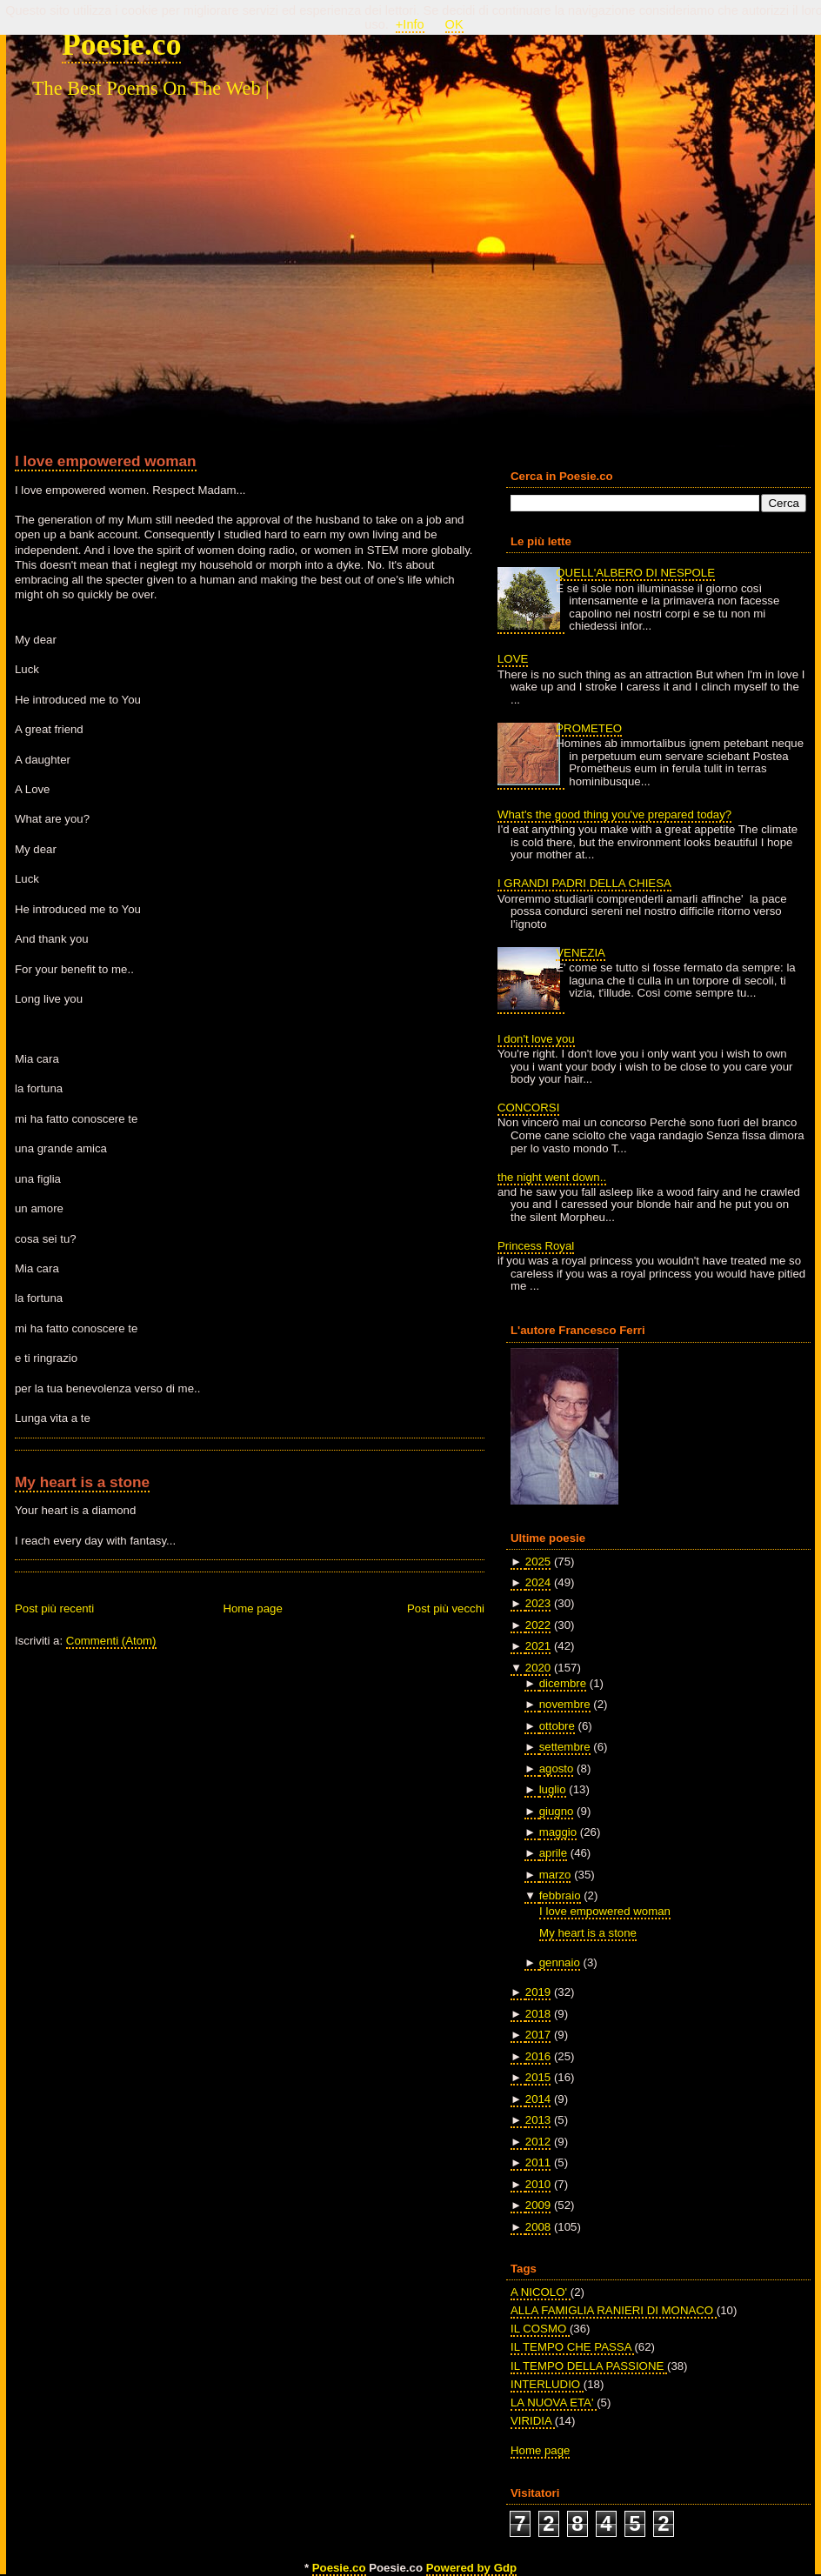 Image resolution: width=821 pixels, height=2576 pixels. What do you see at coordinates (538, 1667) in the screenshot?
I see `2020` at bounding box center [538, 1667].